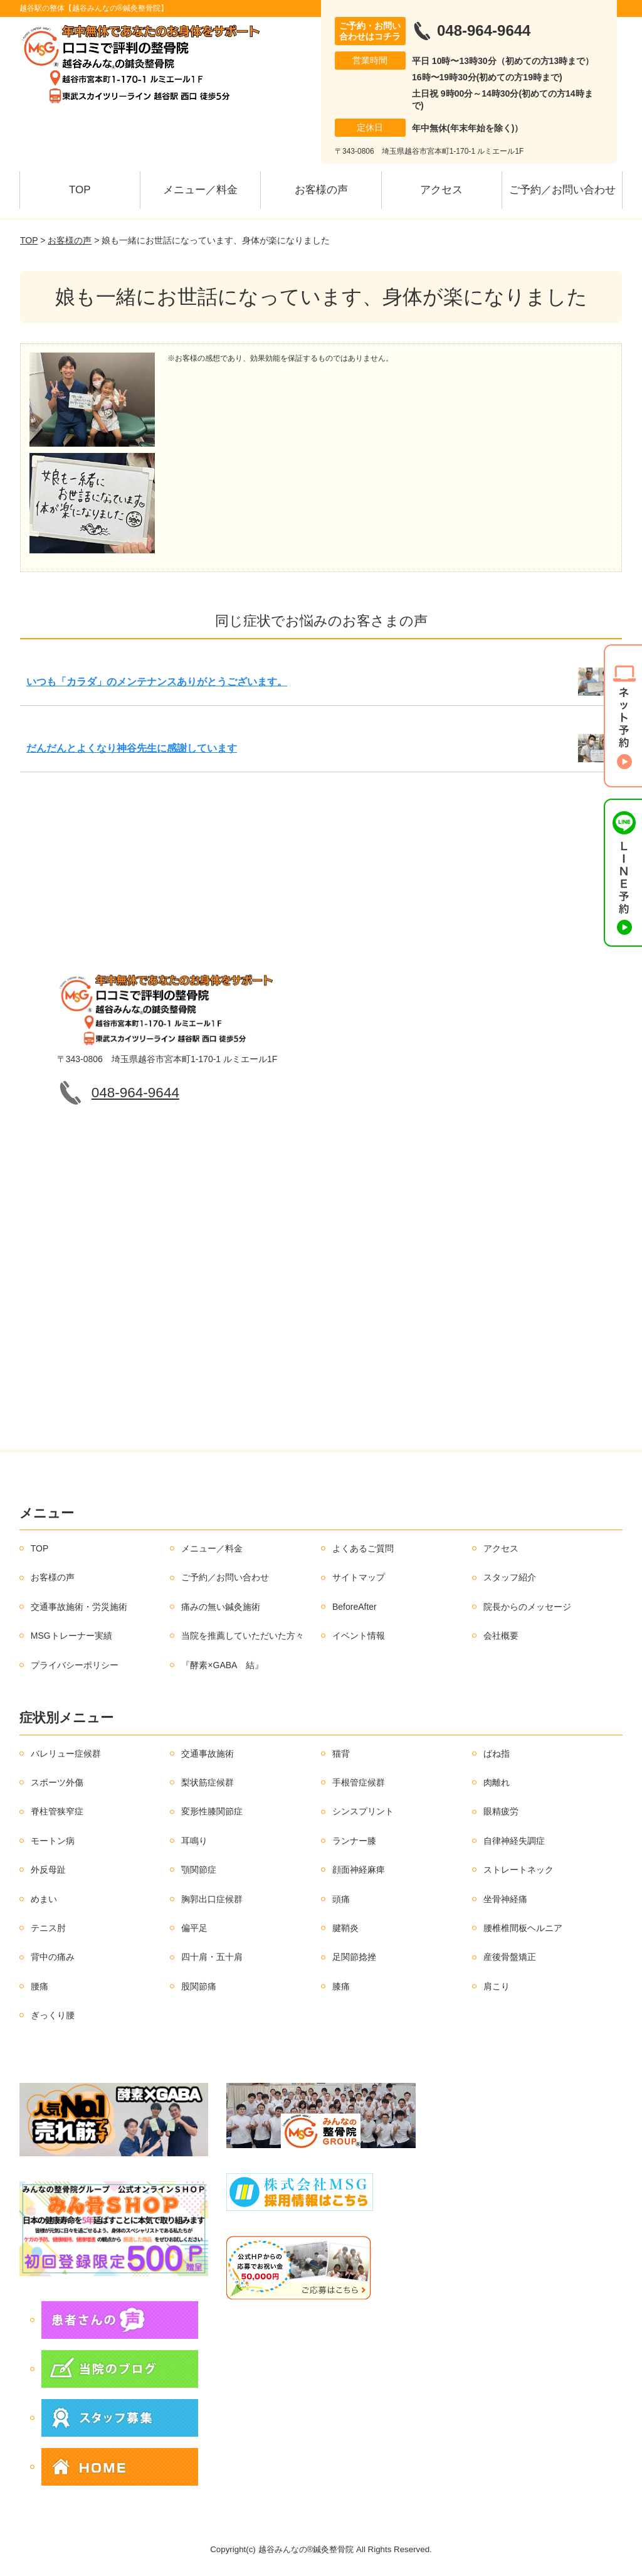  I want to click on ぎっくり腰, so click(53, 2015).